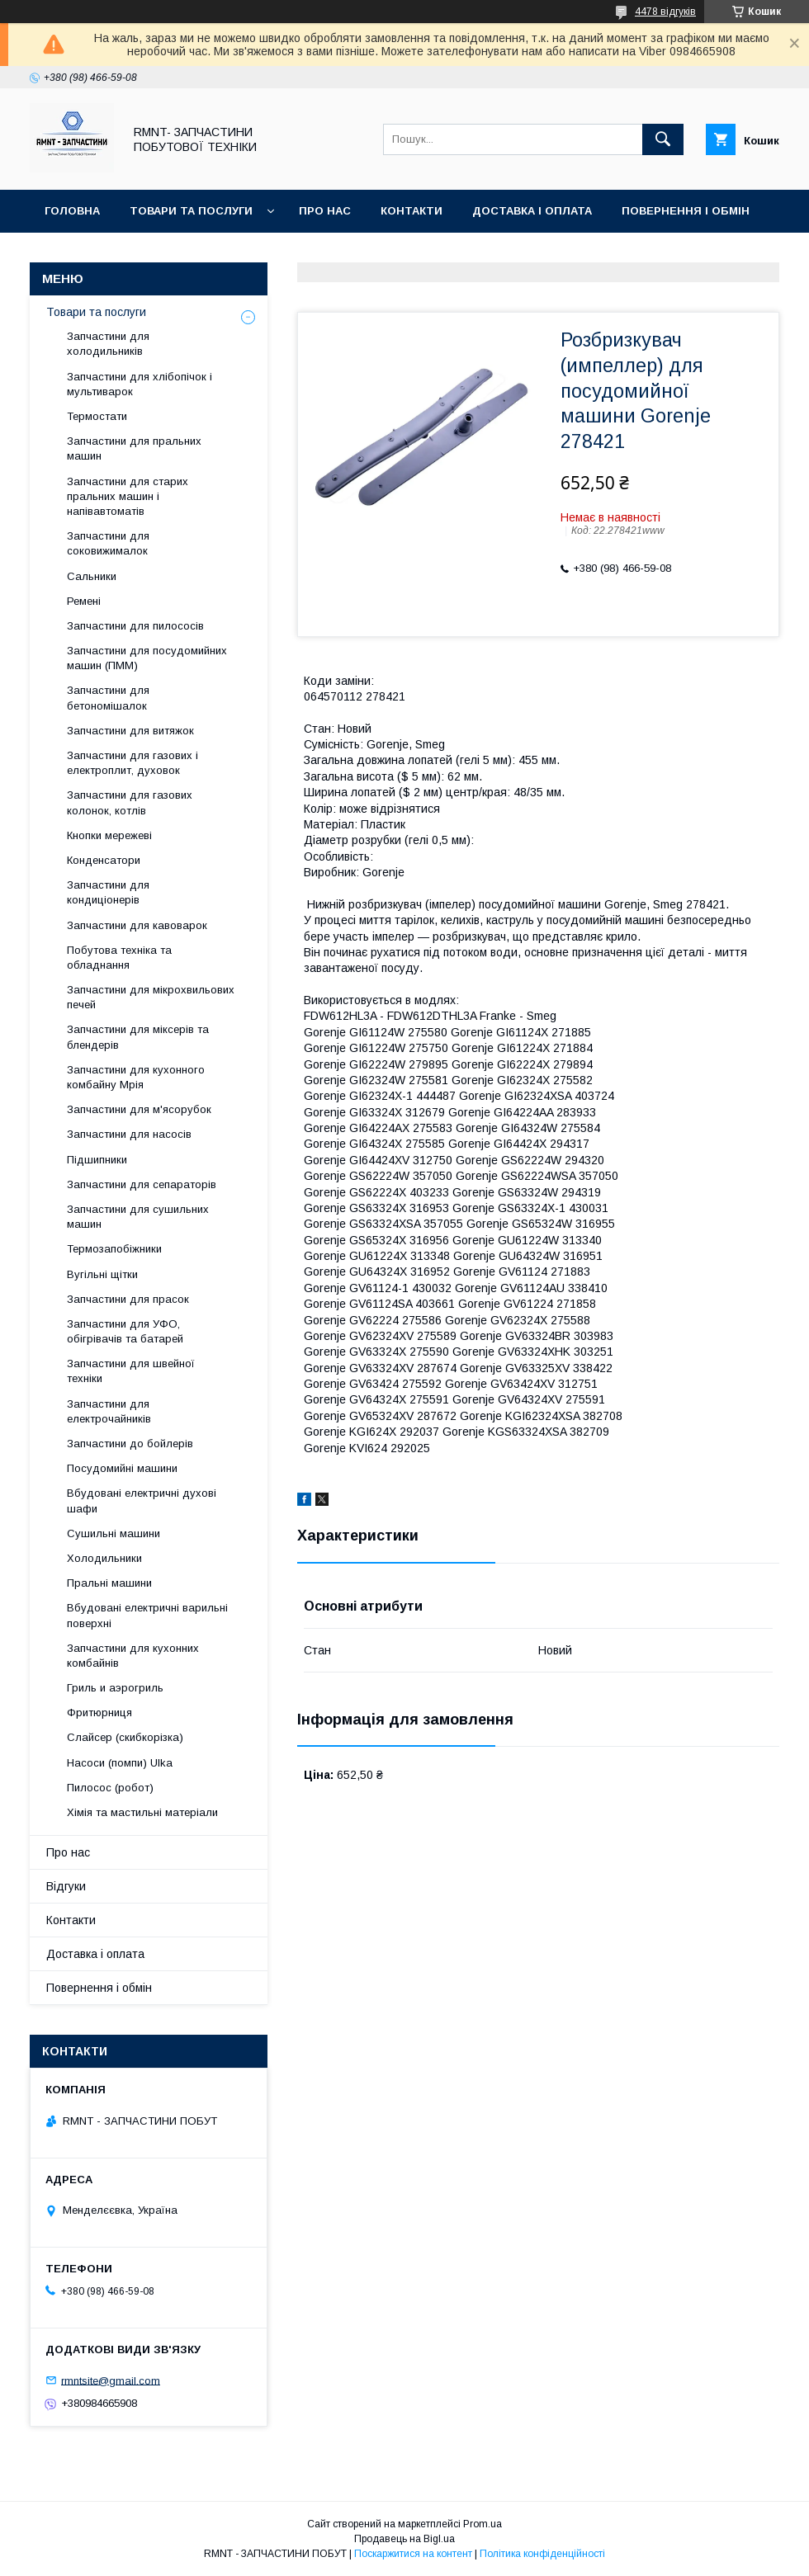 This screenshot has width=809, height=2576. Describe the element at coordinates (104, 1558) in the screenshot. I see `Холодильники` at that location.